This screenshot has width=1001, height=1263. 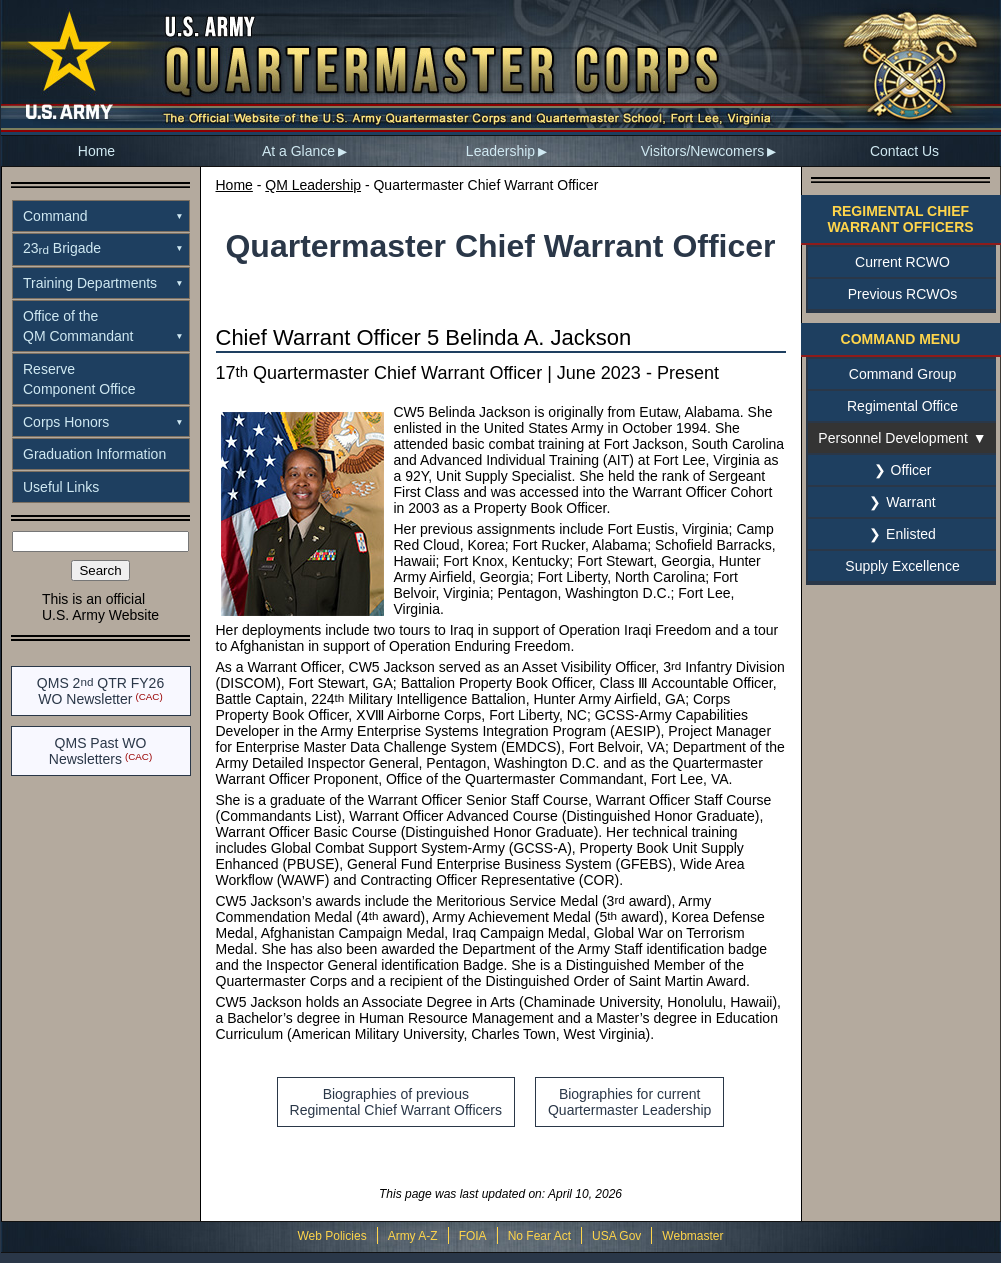 What do you see at coordinates (692, 1236) in the screenshot?
I see `Webmaster` at bounding box center [692, 1236].